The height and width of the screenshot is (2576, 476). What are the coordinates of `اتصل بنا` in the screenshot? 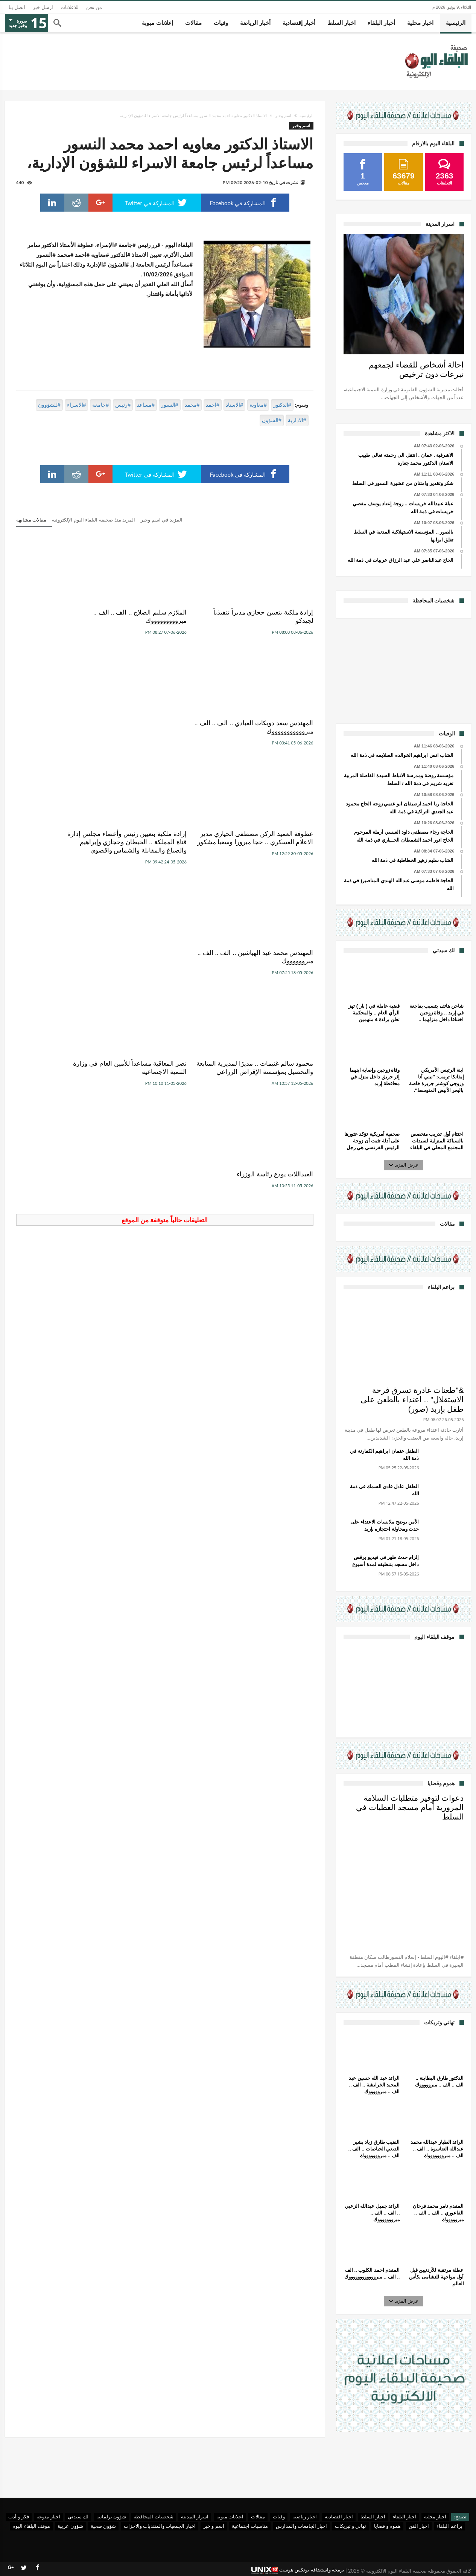 It's located at (17, 7).